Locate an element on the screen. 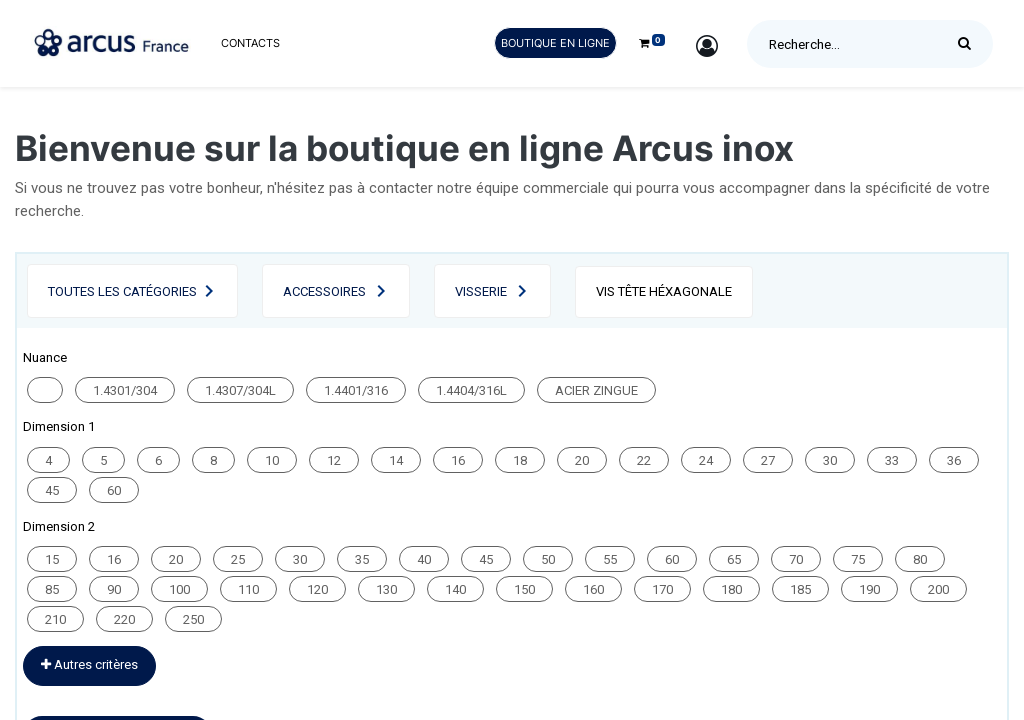  120 is located at coordinates (317, 589).